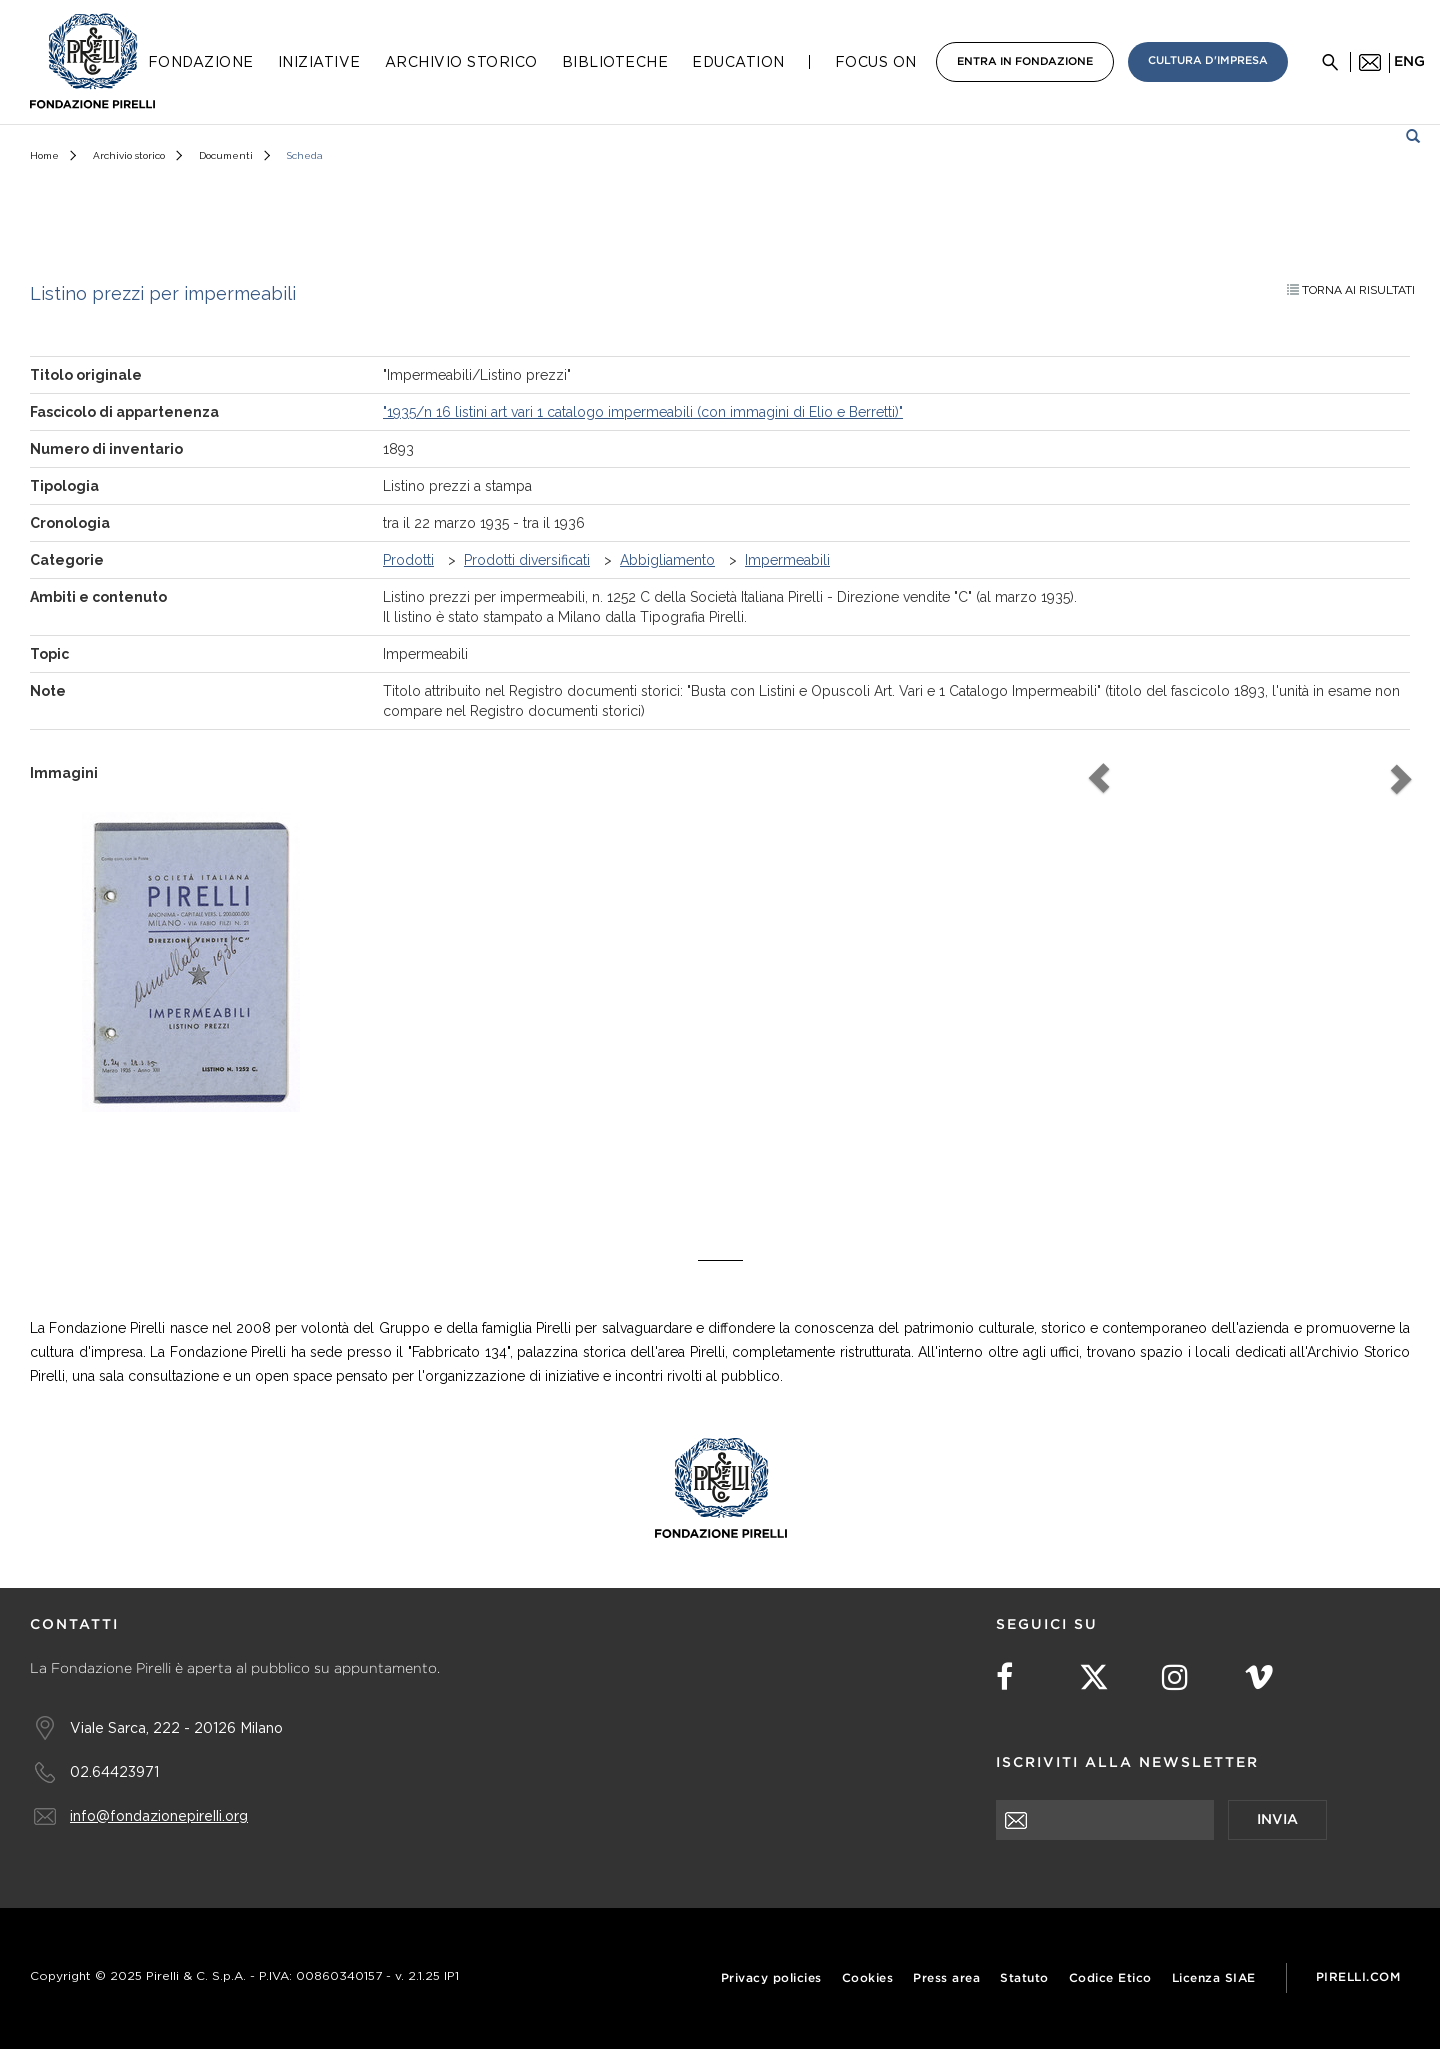 This screenshot has width=1440, height=2049. Describe the element at coordinates (738, 62) in the screenshot. I see `Education` at that location.